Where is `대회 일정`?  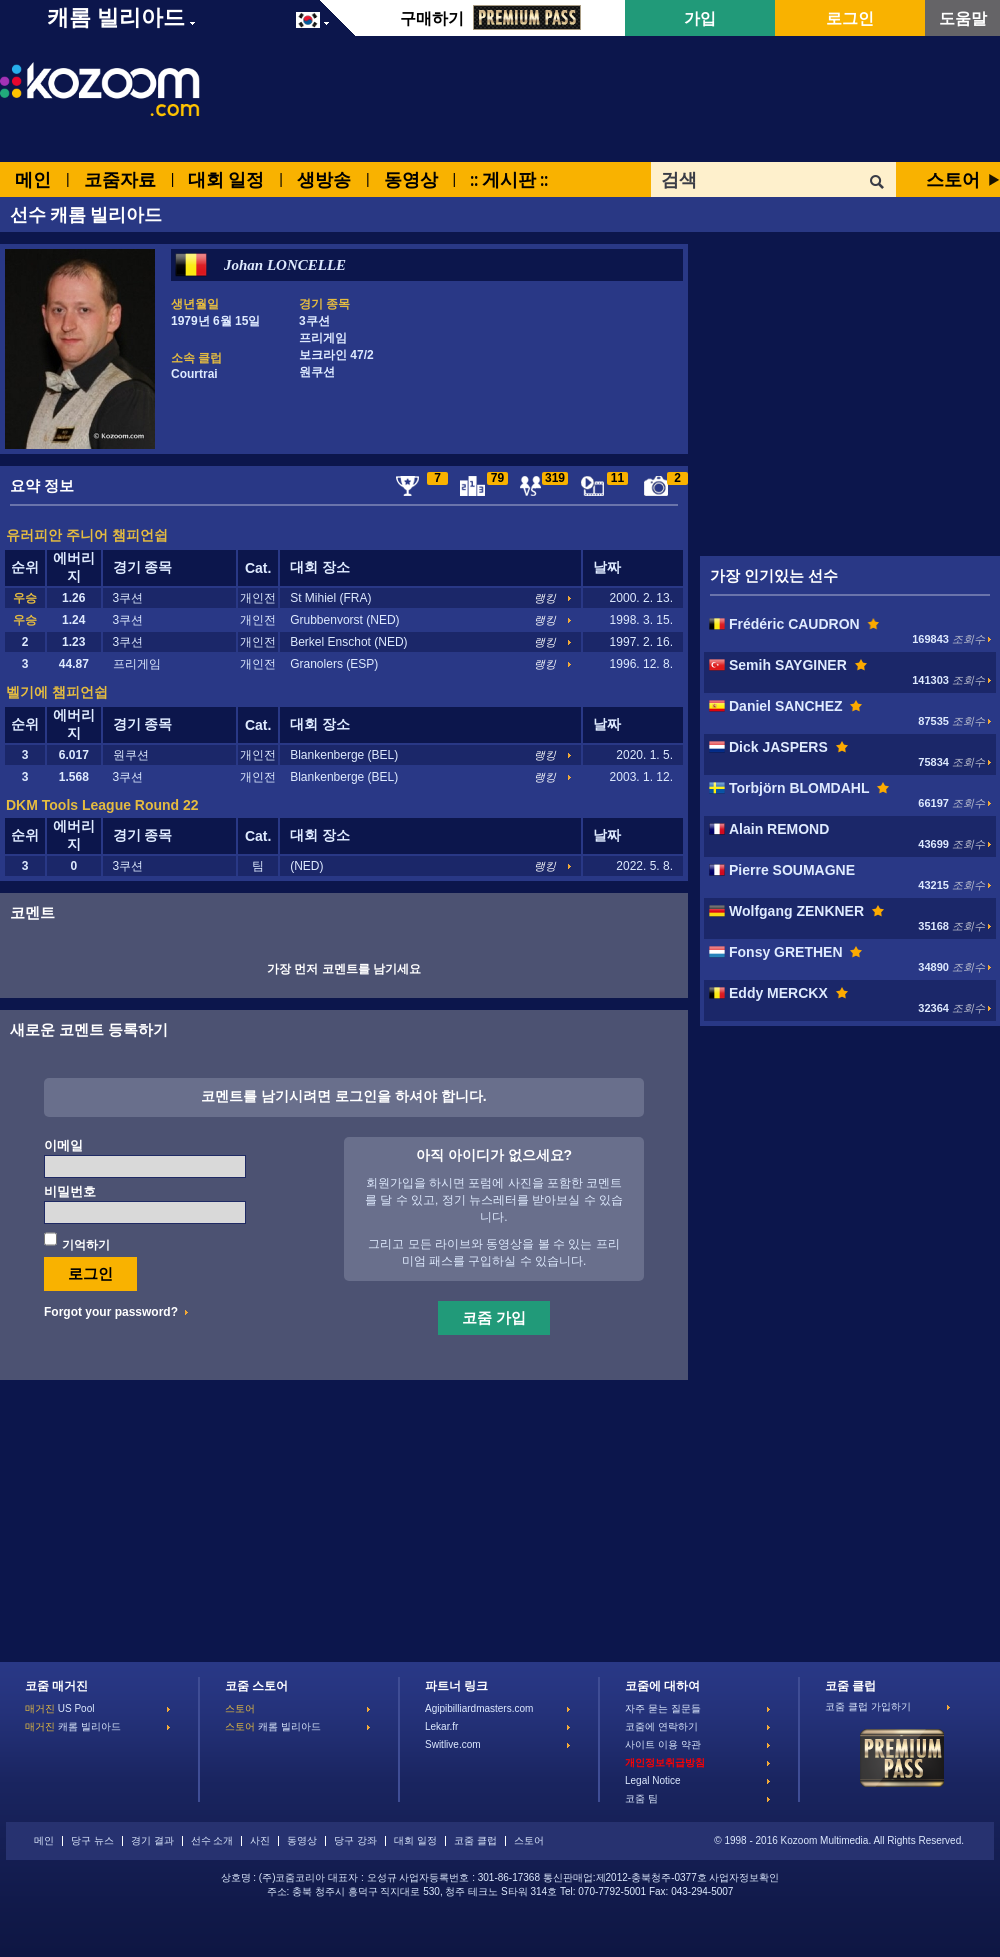 대회 일정 is located at coordinates (226, 179).